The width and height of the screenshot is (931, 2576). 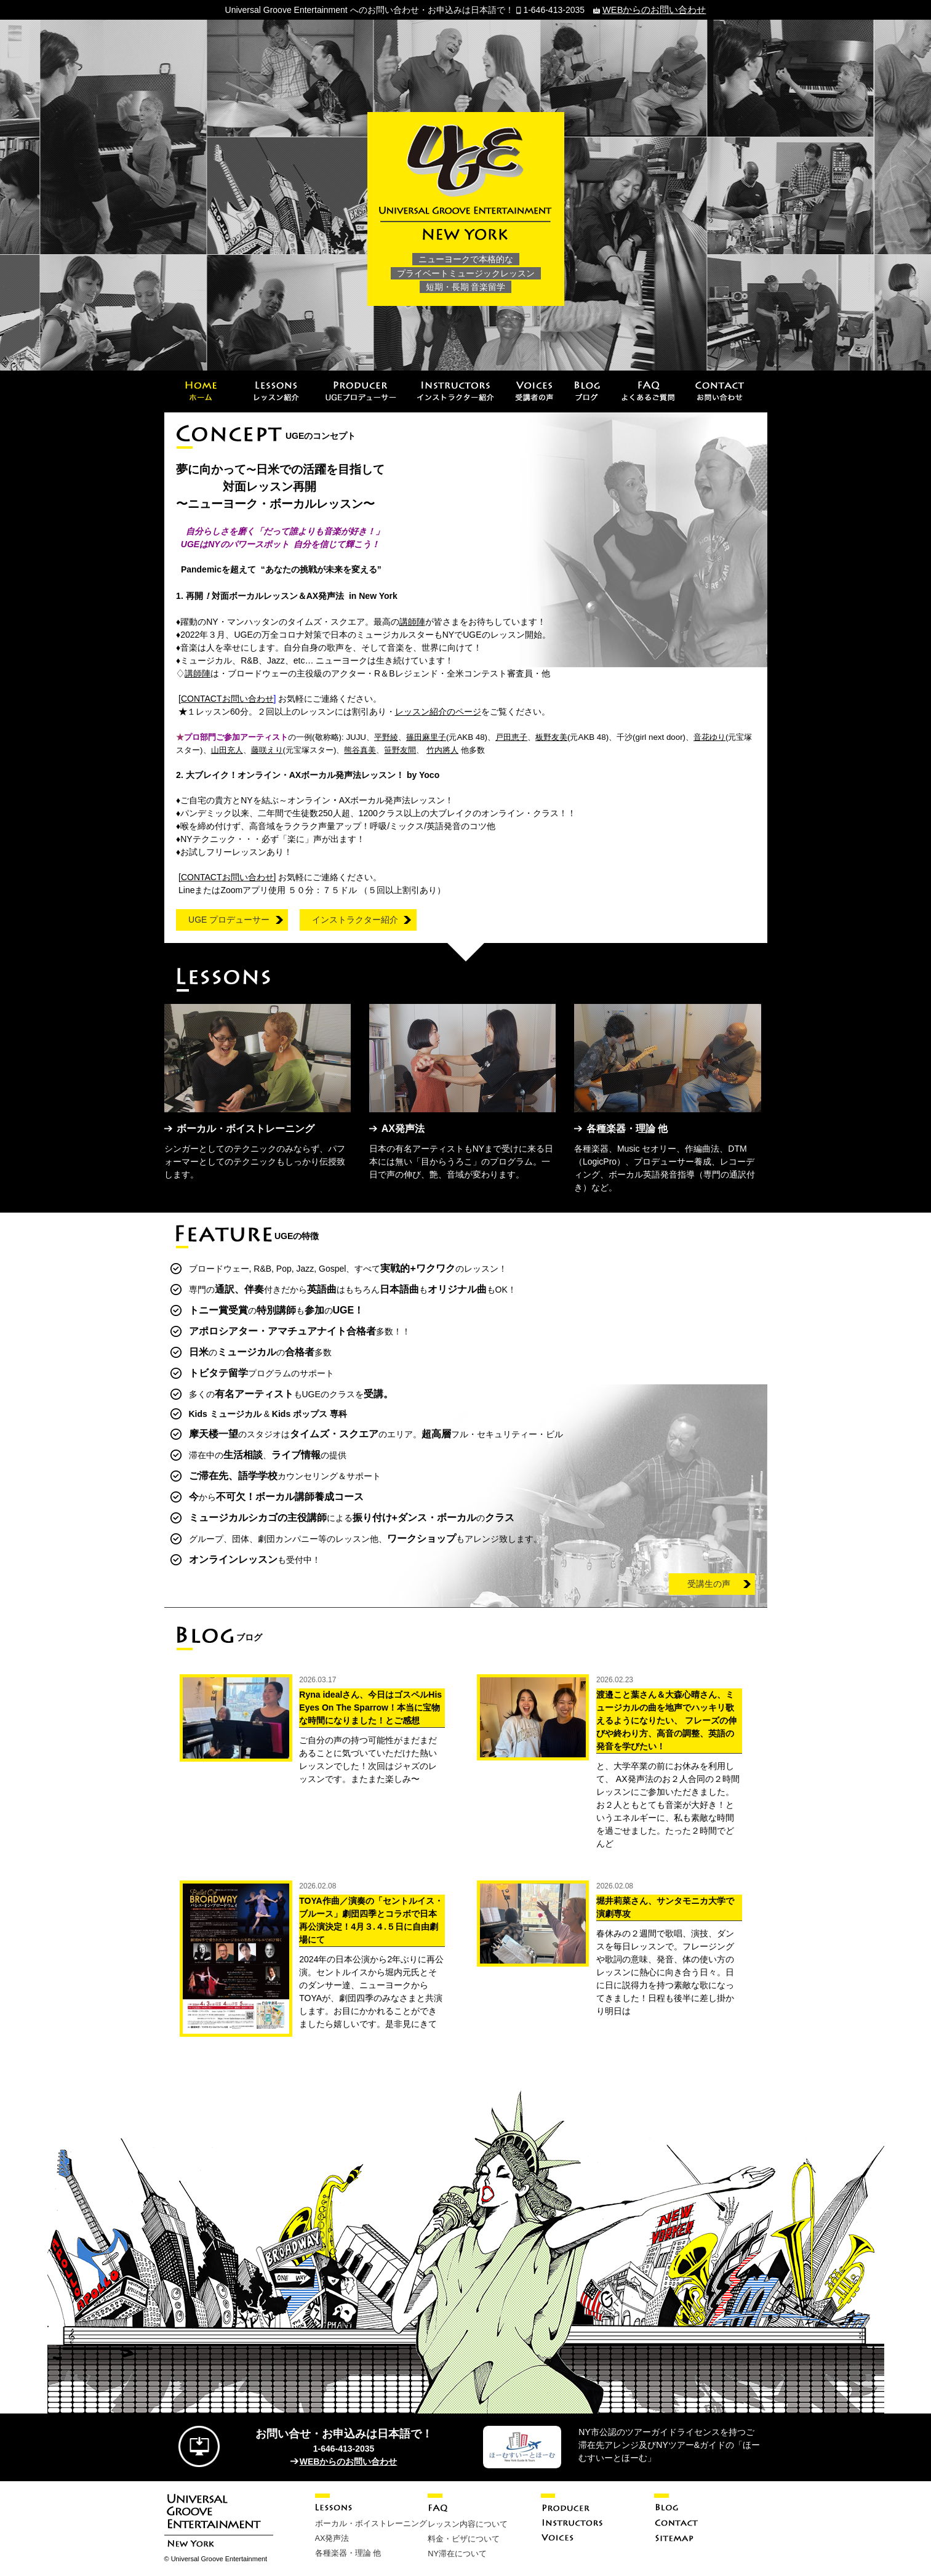 I want to click on 音花ゆり, so click(x=709, y=736).